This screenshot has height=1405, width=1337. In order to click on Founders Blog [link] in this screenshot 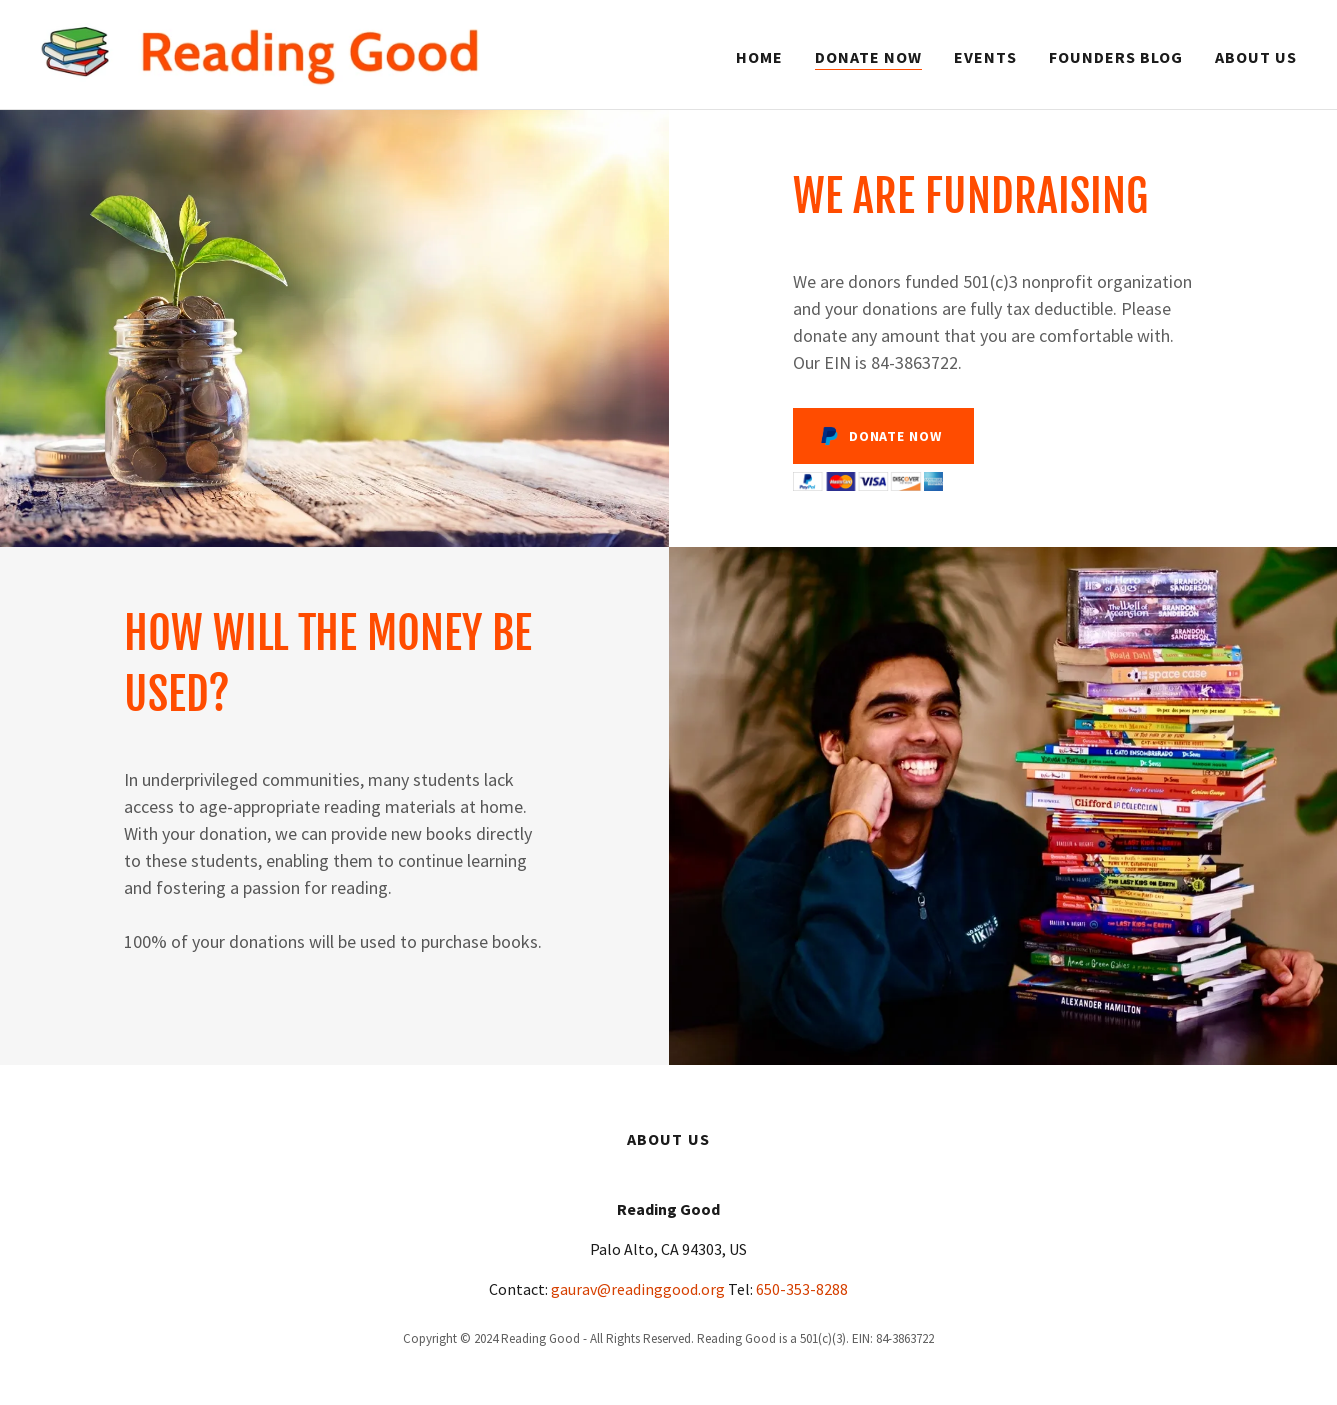, I will do `click(1116, 57)`.